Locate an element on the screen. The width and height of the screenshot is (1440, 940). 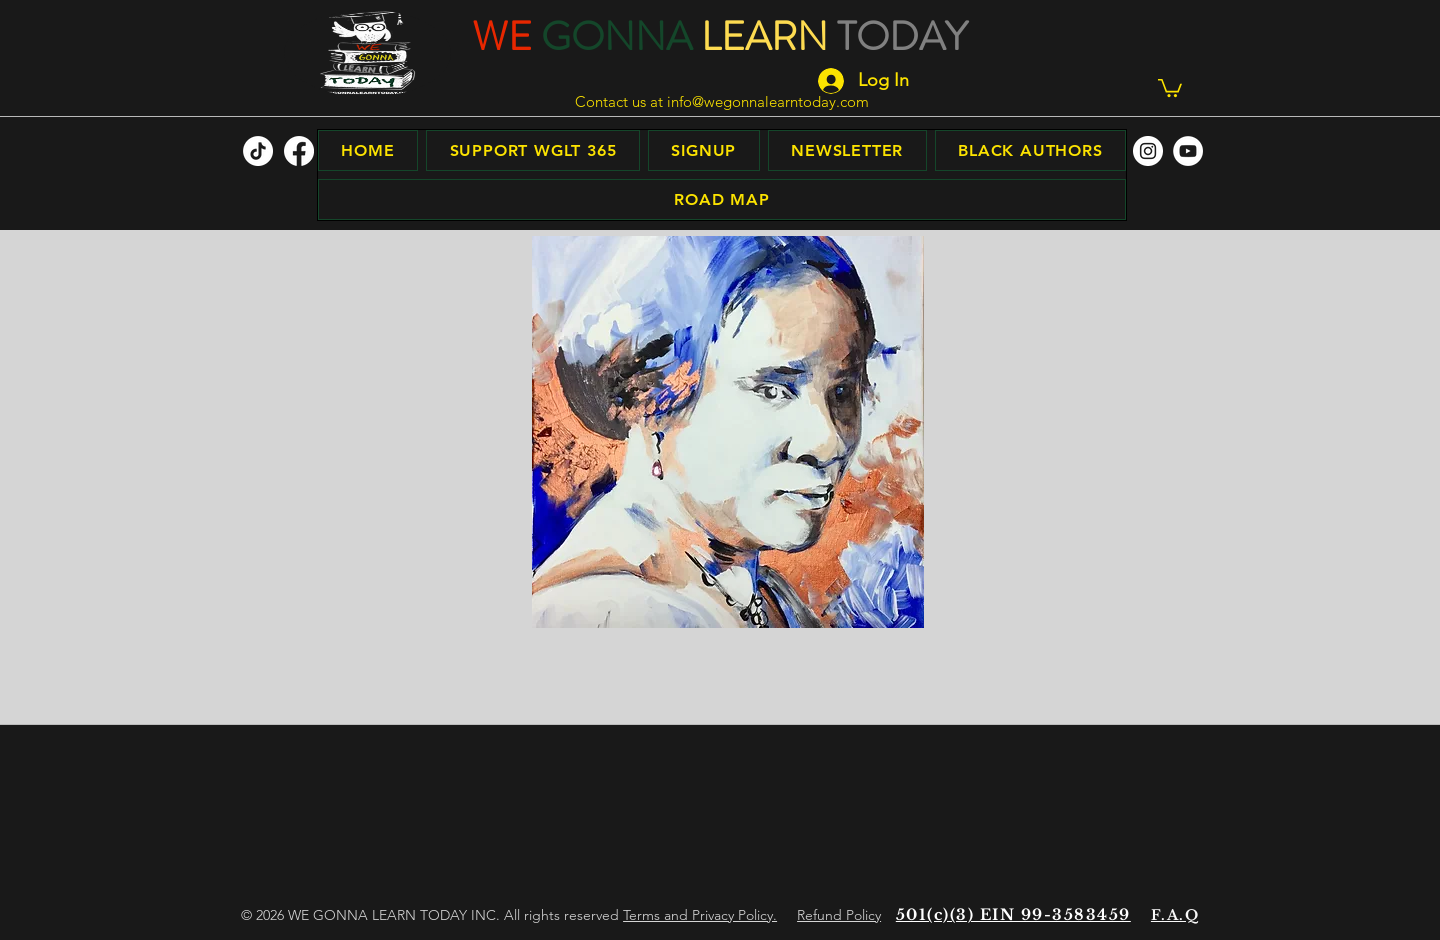
Terms and Privacy Policy. is located at coordinates (700, 915).